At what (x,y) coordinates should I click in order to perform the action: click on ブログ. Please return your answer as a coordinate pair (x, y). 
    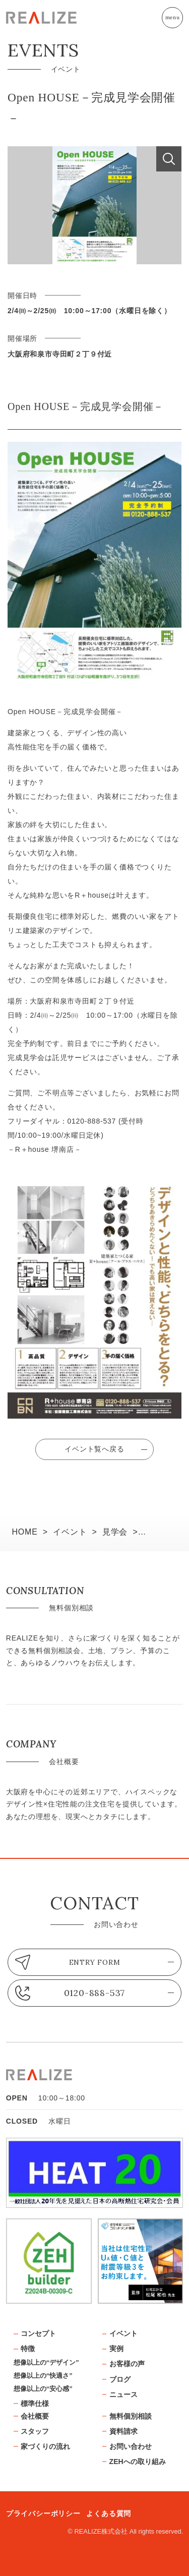
    Looking at the image, I should click on (120, 2379).